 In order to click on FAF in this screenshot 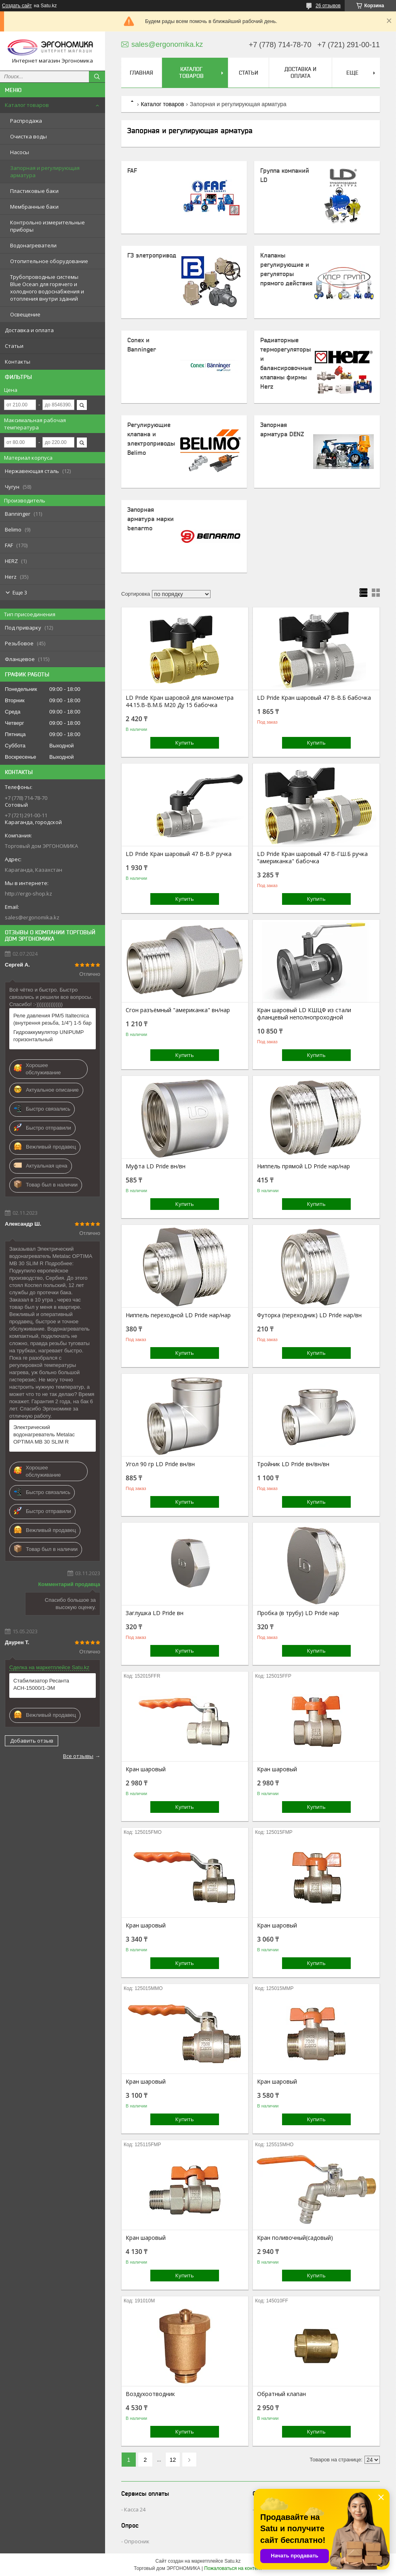, I will do `click(132, 170)`.